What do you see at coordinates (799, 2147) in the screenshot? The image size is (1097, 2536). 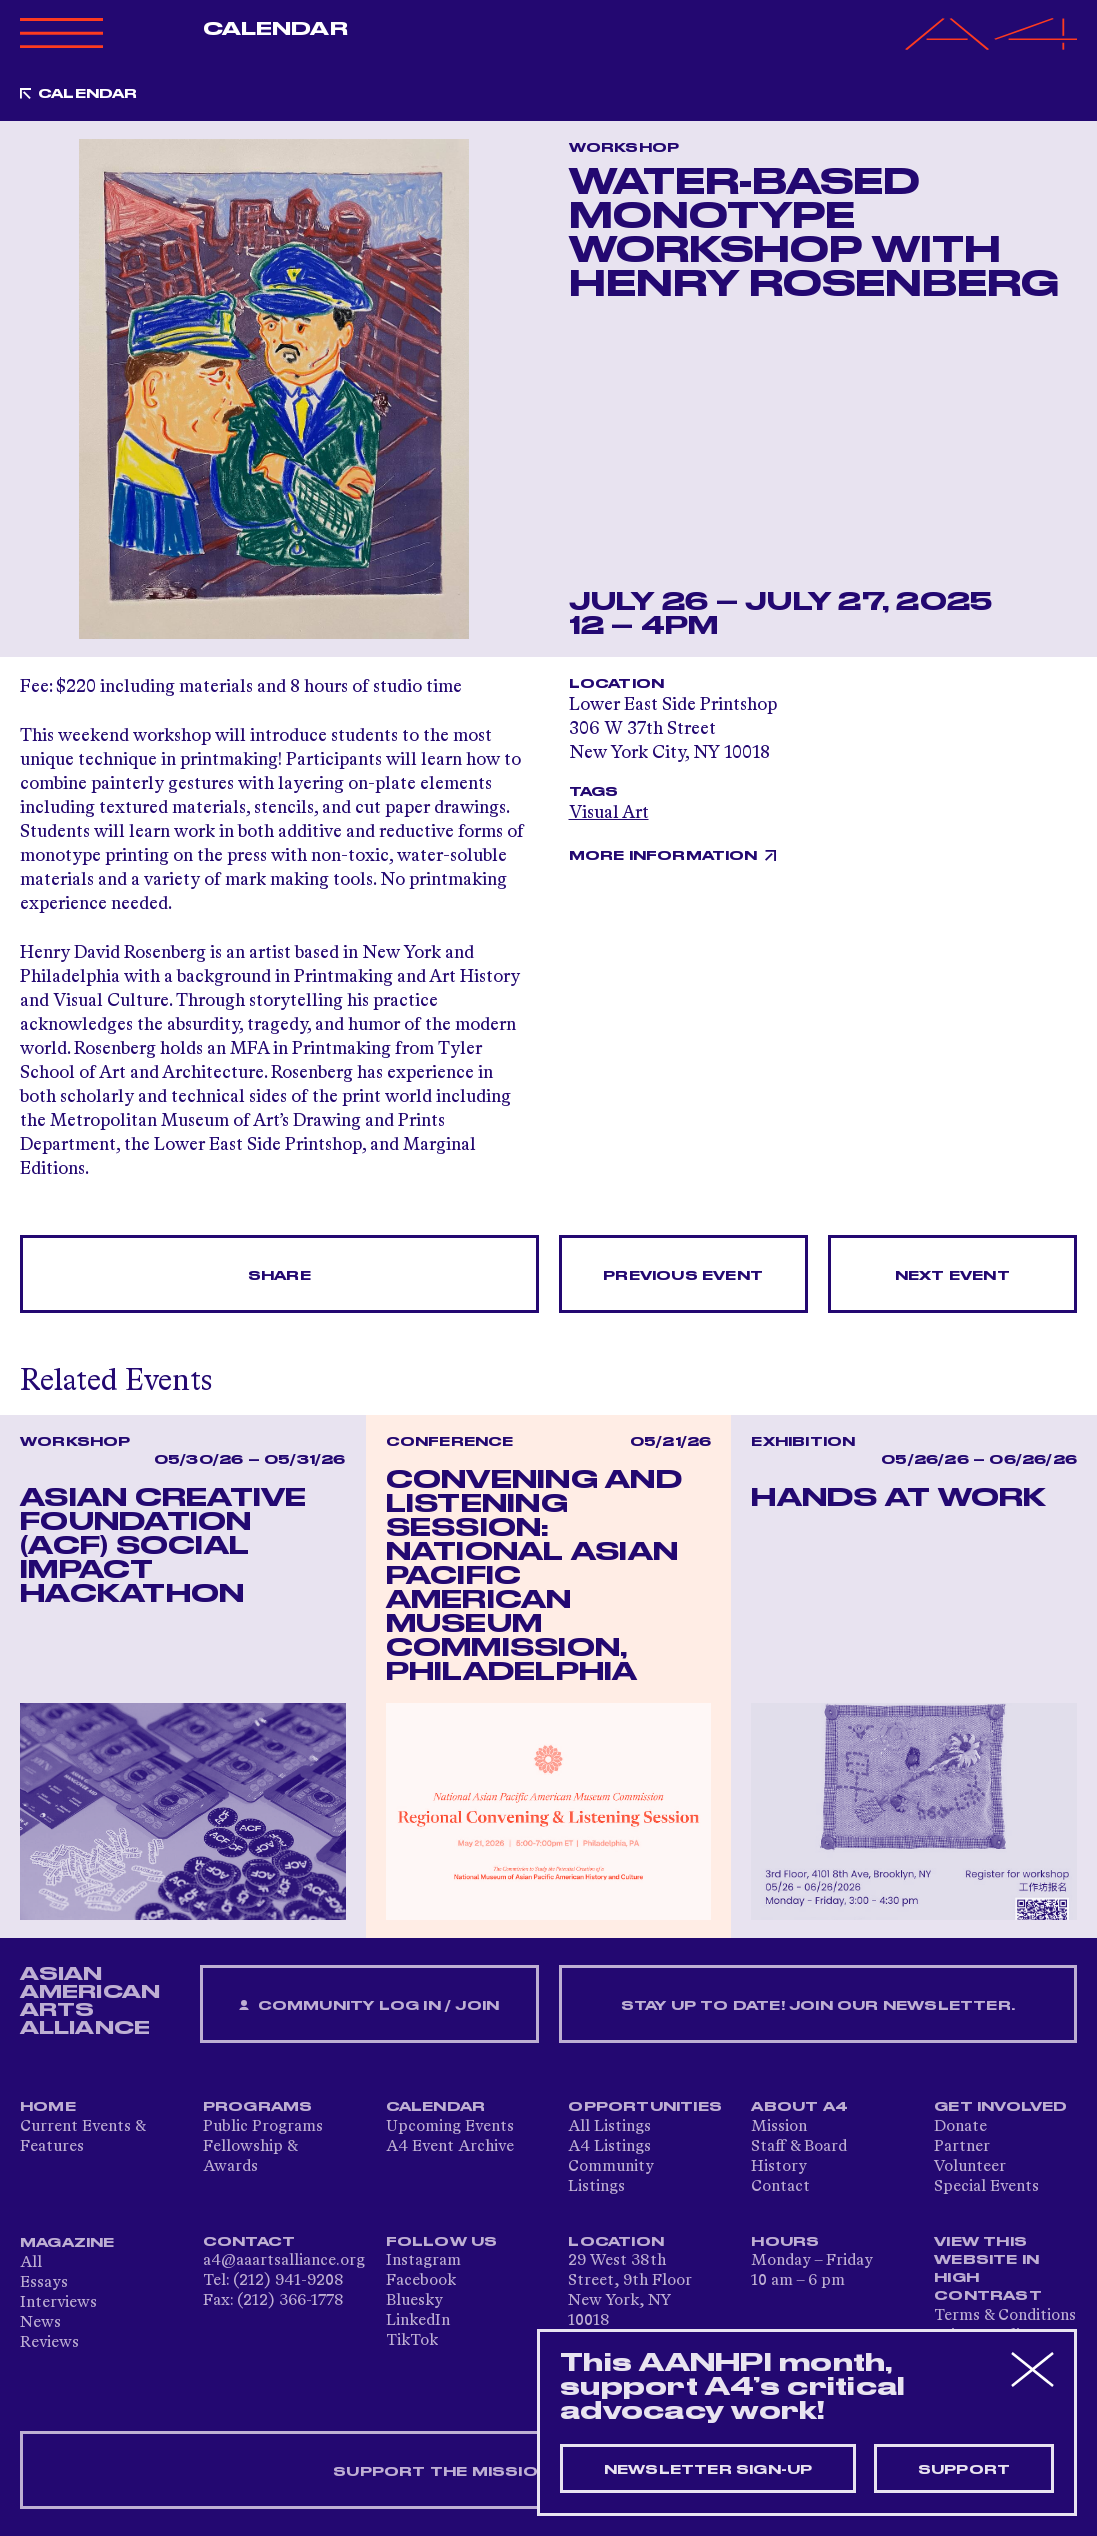 I see `Staff & Board` at bounding box center [799, 2147].